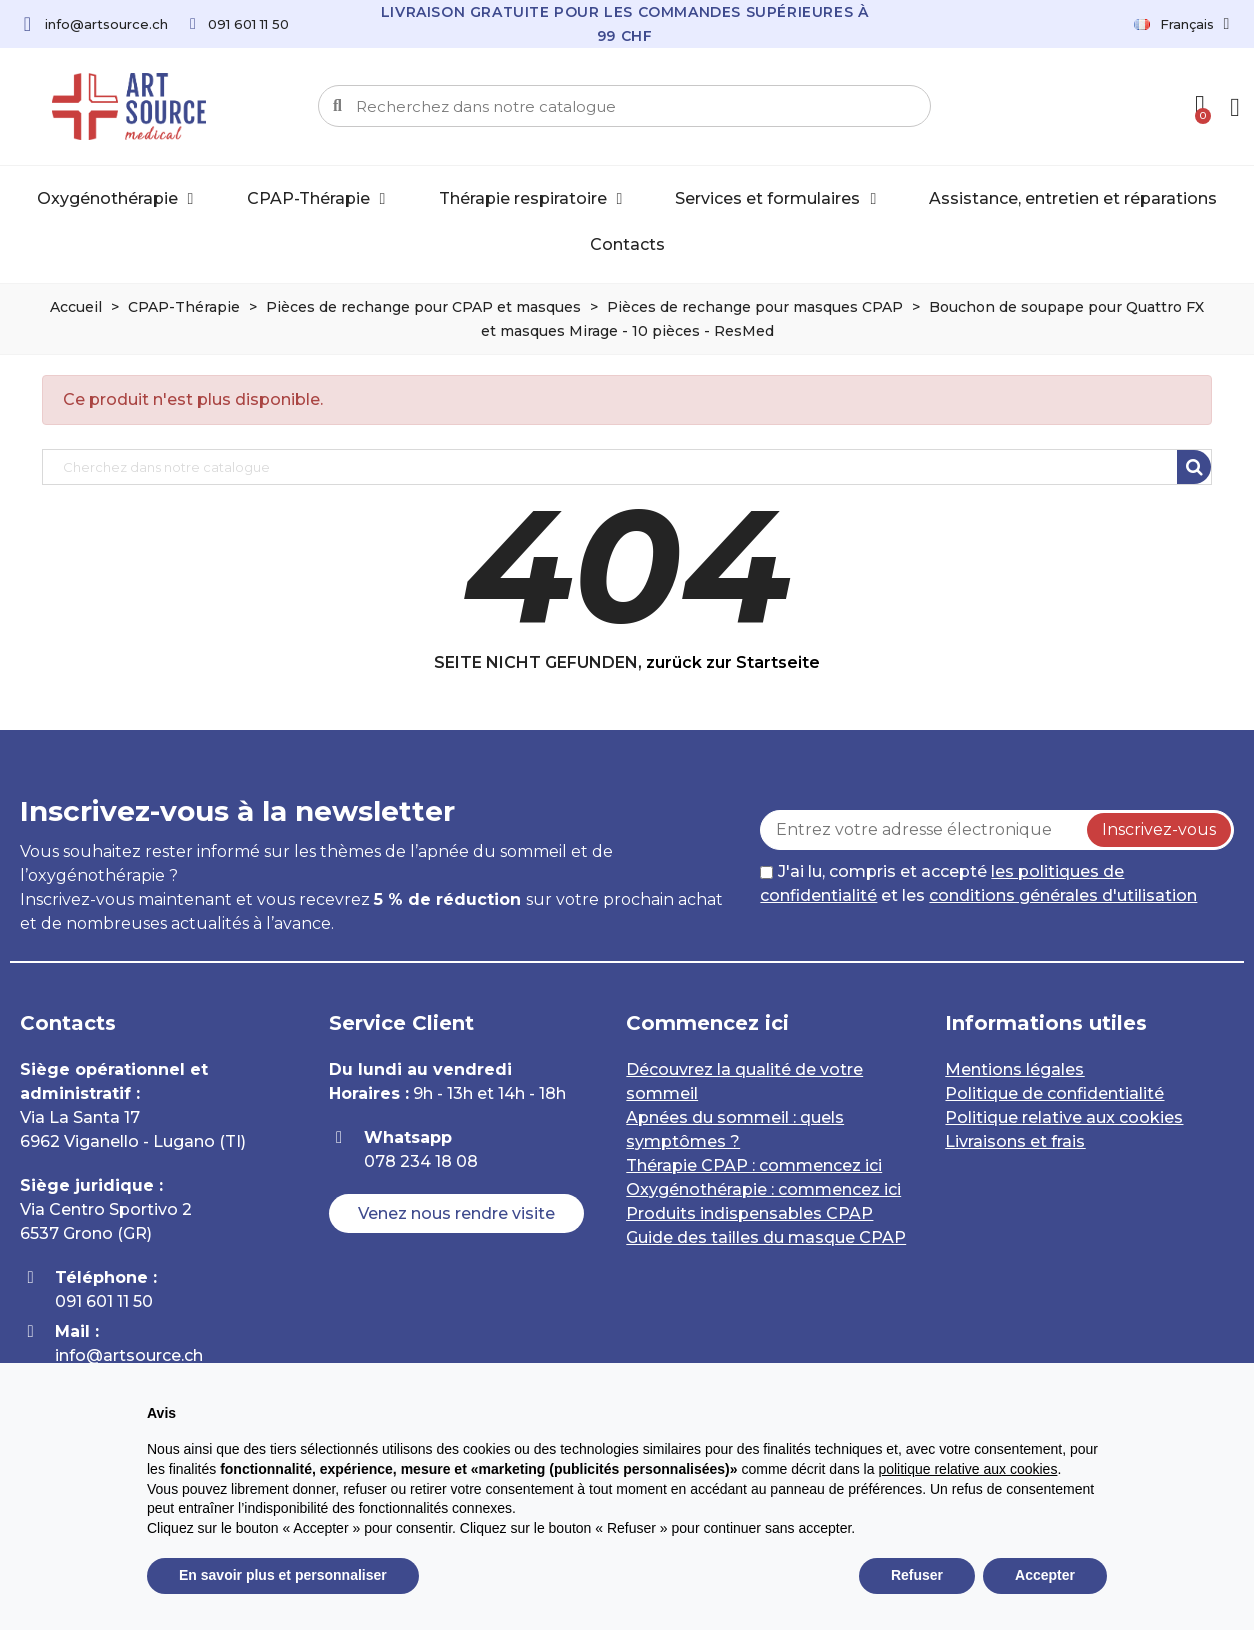 This screenshot has width=1254, height=1630. I want to click on Thérapie respiratoire, so click(531, 199).